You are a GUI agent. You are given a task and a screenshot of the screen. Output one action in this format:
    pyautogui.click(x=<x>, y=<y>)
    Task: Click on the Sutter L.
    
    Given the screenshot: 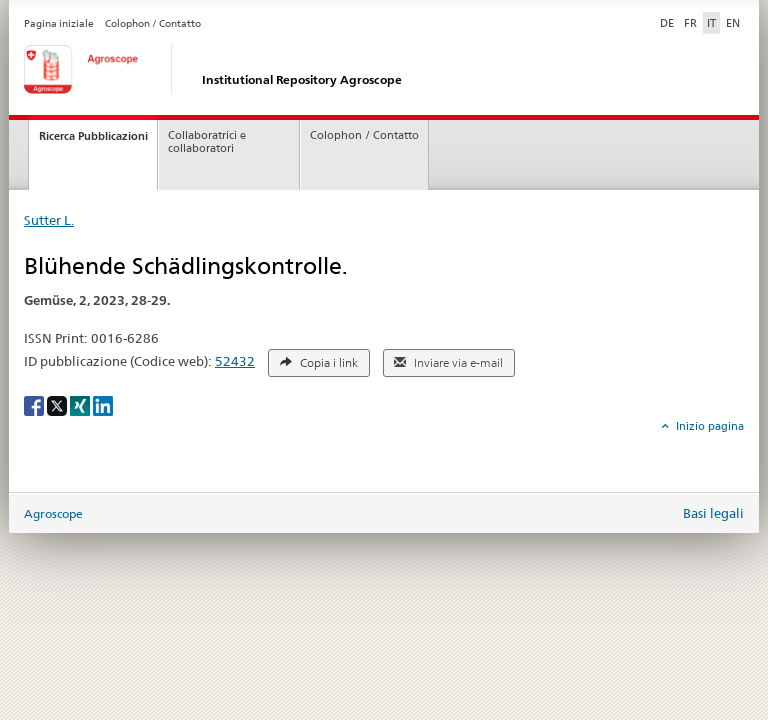 What is the action you would take?
    pyautogui.click(x=49, y=220)
    